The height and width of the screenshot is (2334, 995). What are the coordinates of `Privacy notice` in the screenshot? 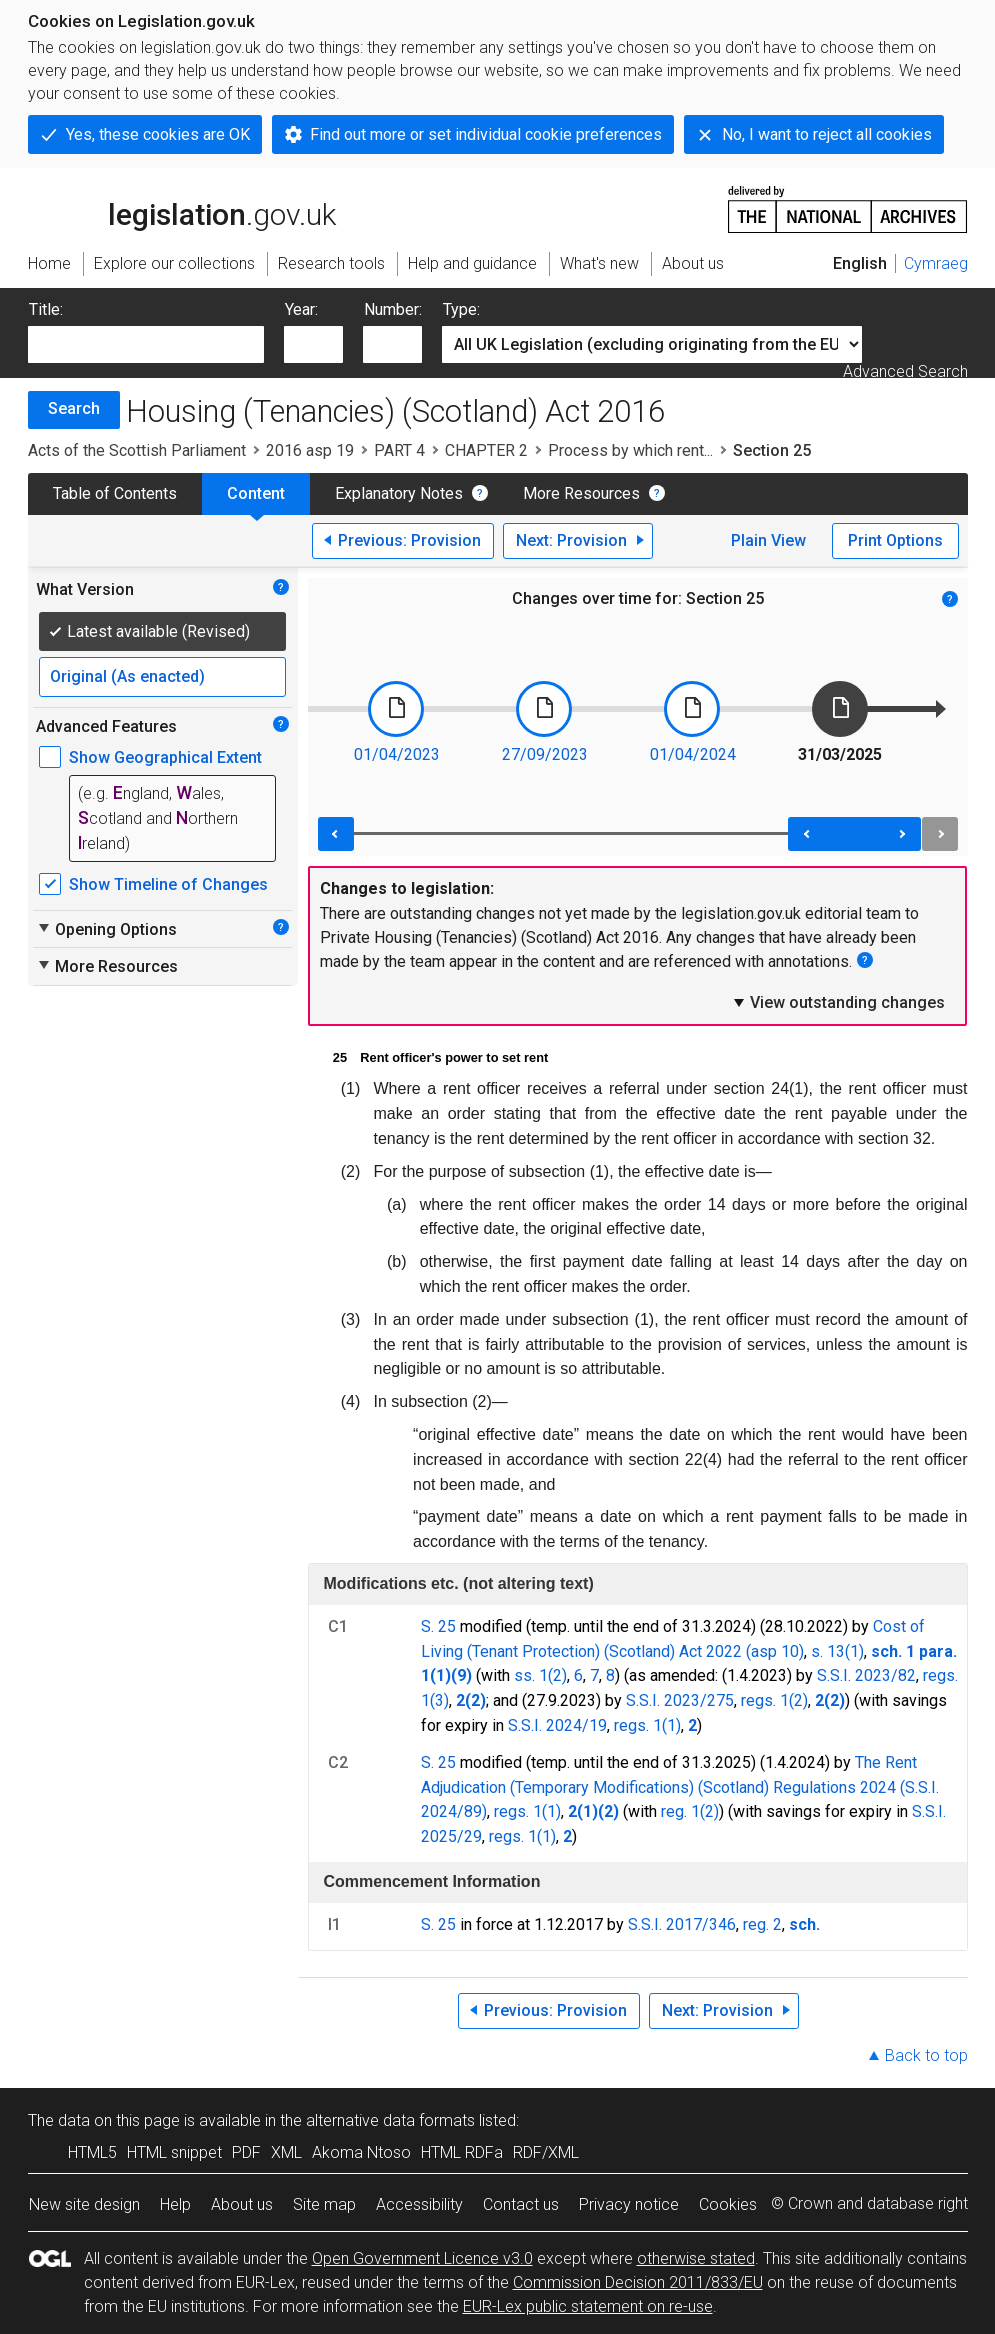 It's located at (629, 2204).